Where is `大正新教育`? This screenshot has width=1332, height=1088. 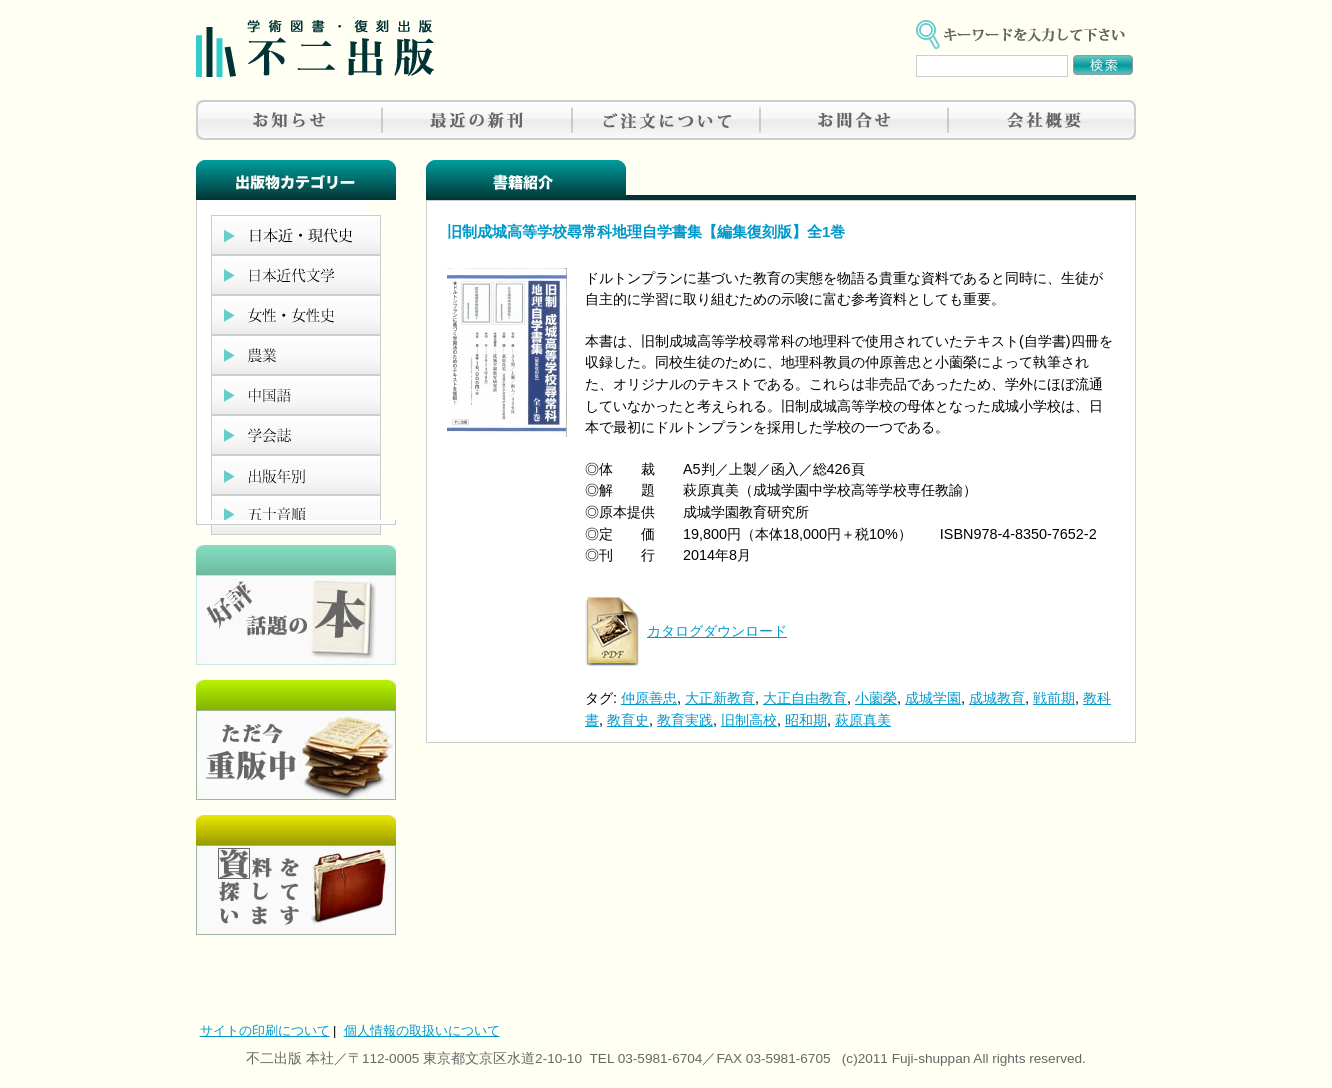 大正新教育 is located at coordinates (720, 698).